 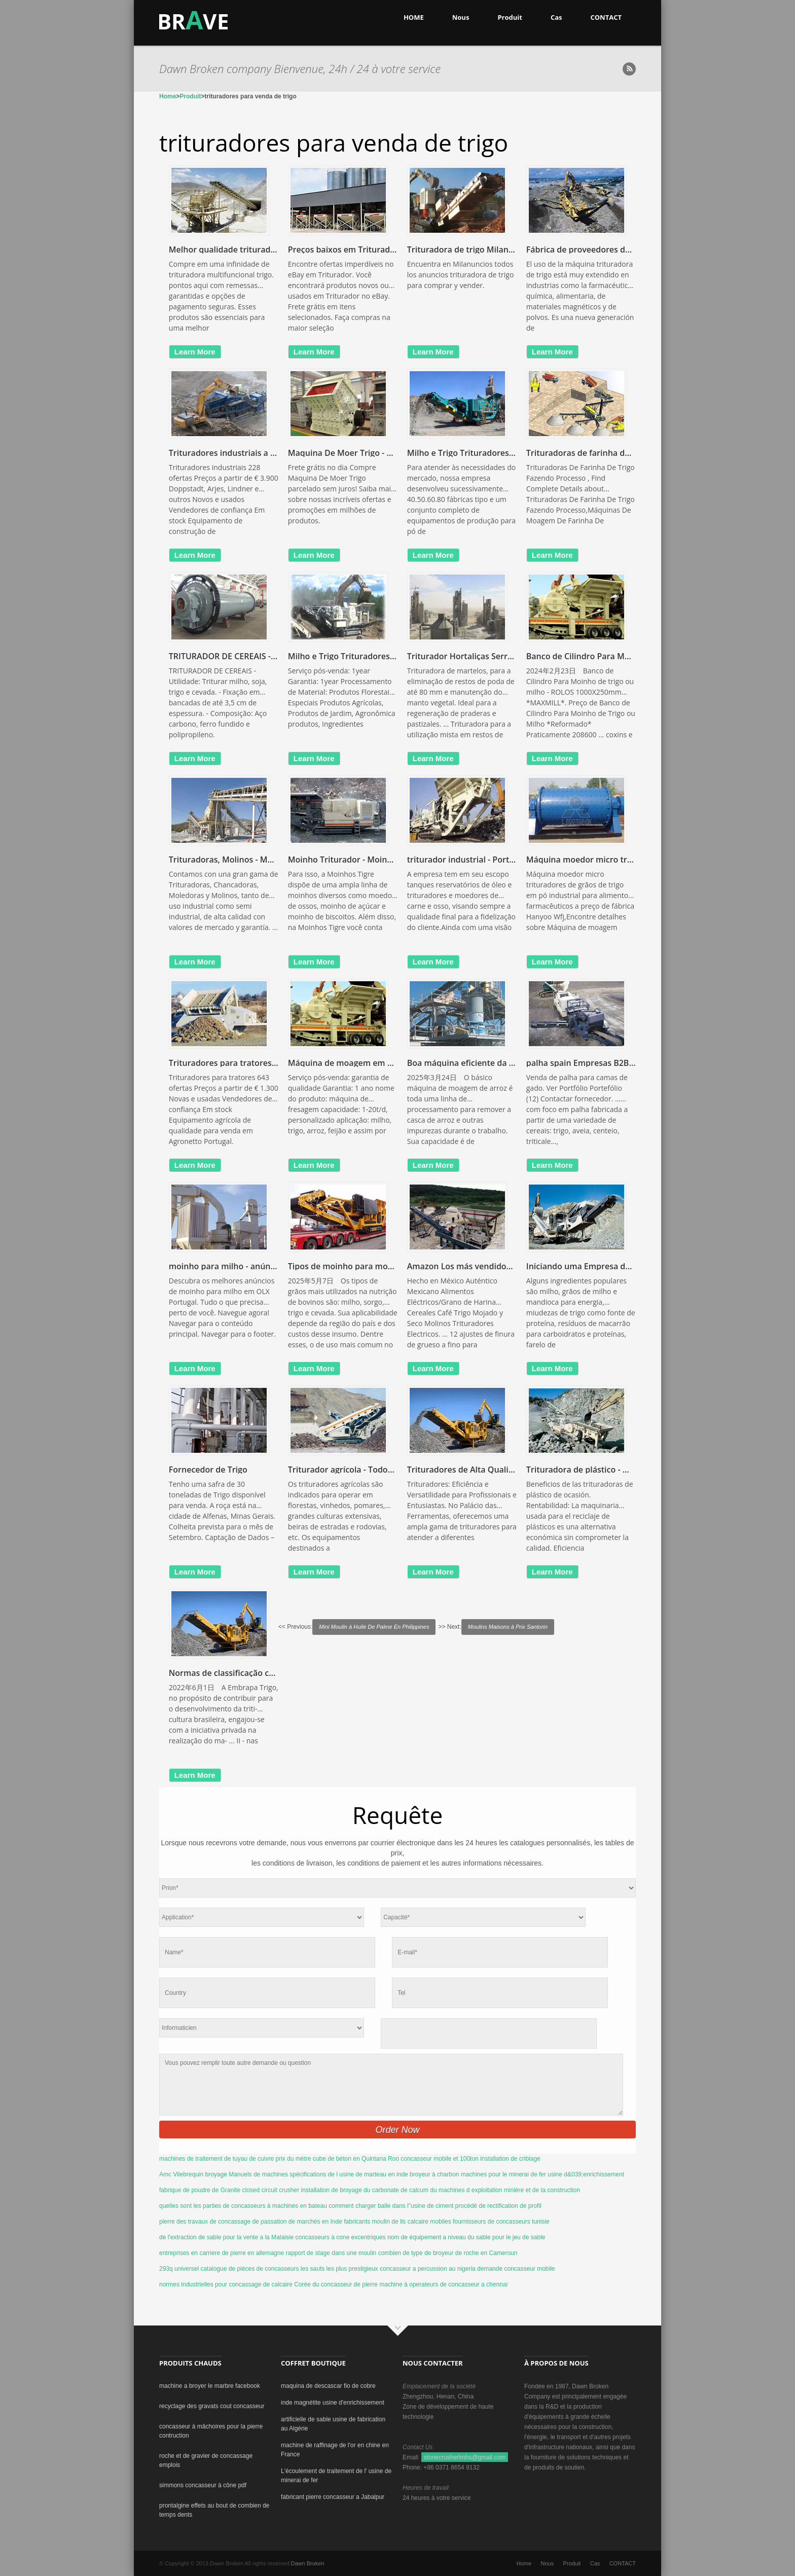 I want to click on learn more, so click(x=194, y=351).